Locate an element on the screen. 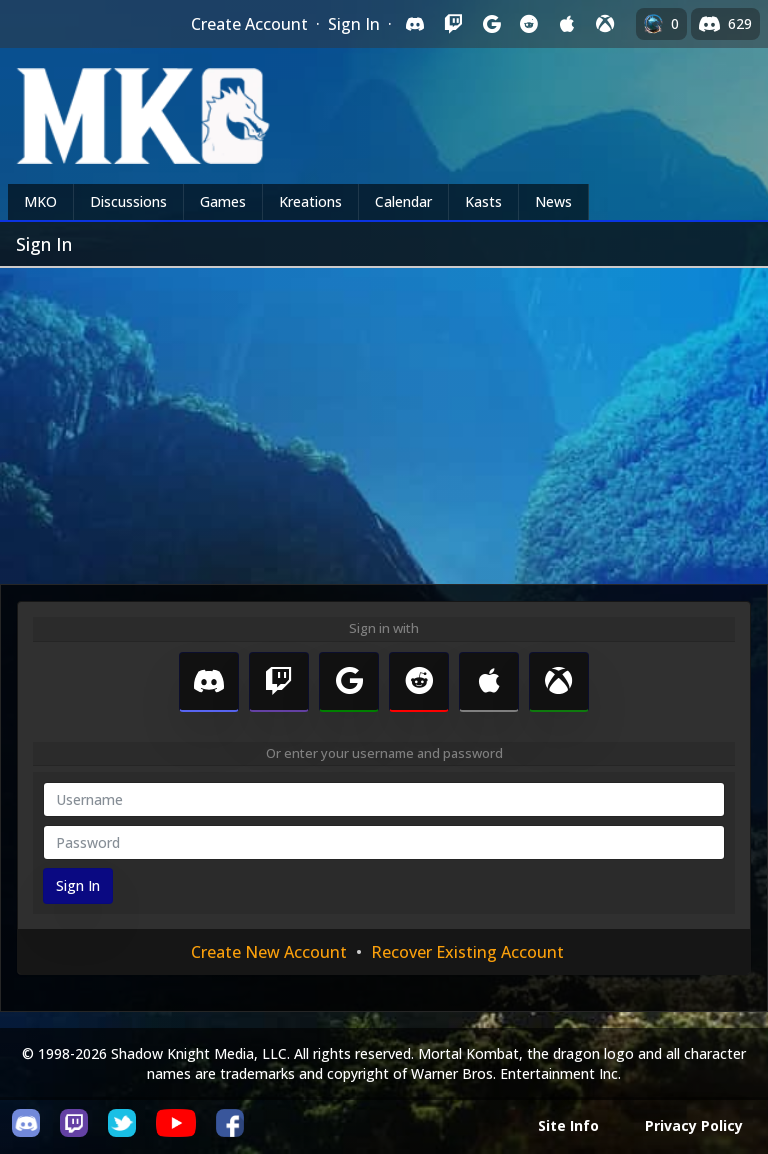 Image resolution: width=768 pixels, height=1154 pixels. Privacy Policy is located at coordinates (694, 1125).